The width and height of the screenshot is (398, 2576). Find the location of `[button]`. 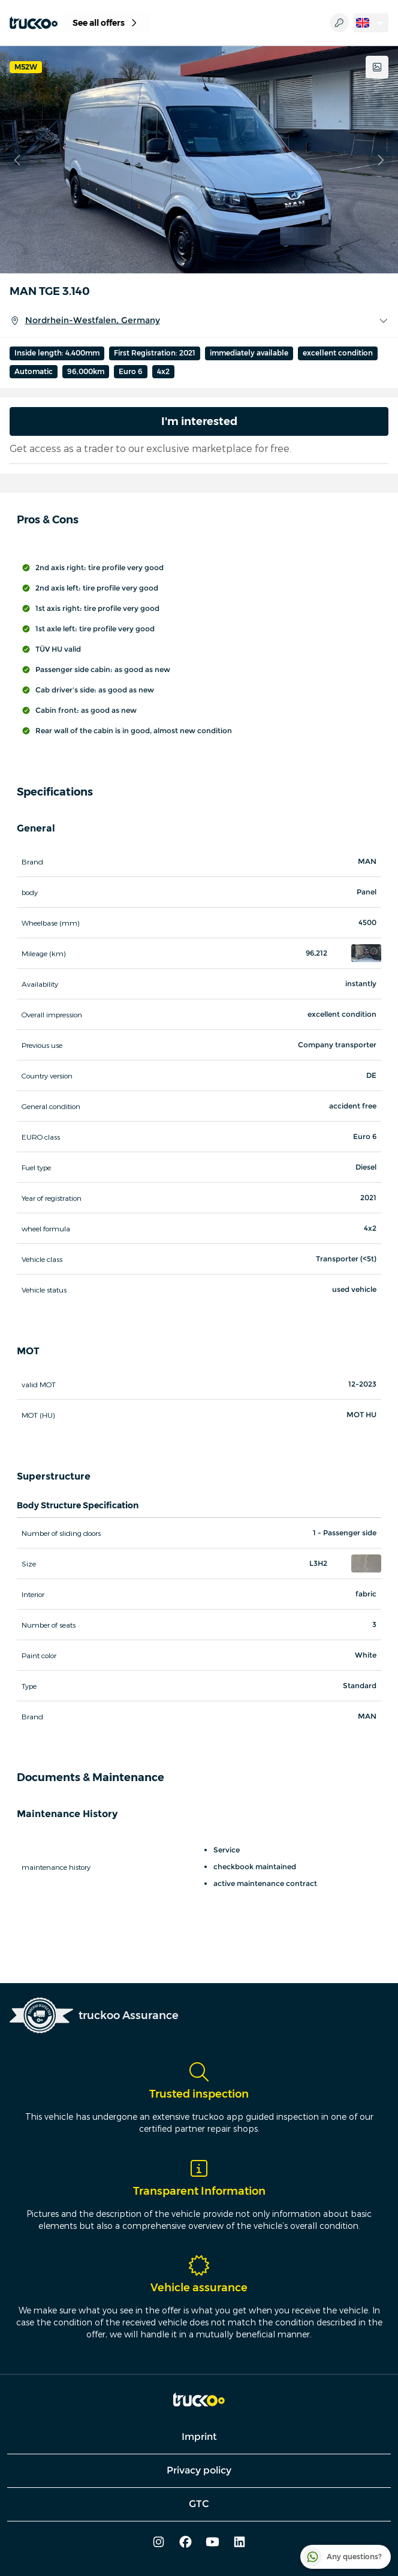

[button] is located at coordinates (366, 953).